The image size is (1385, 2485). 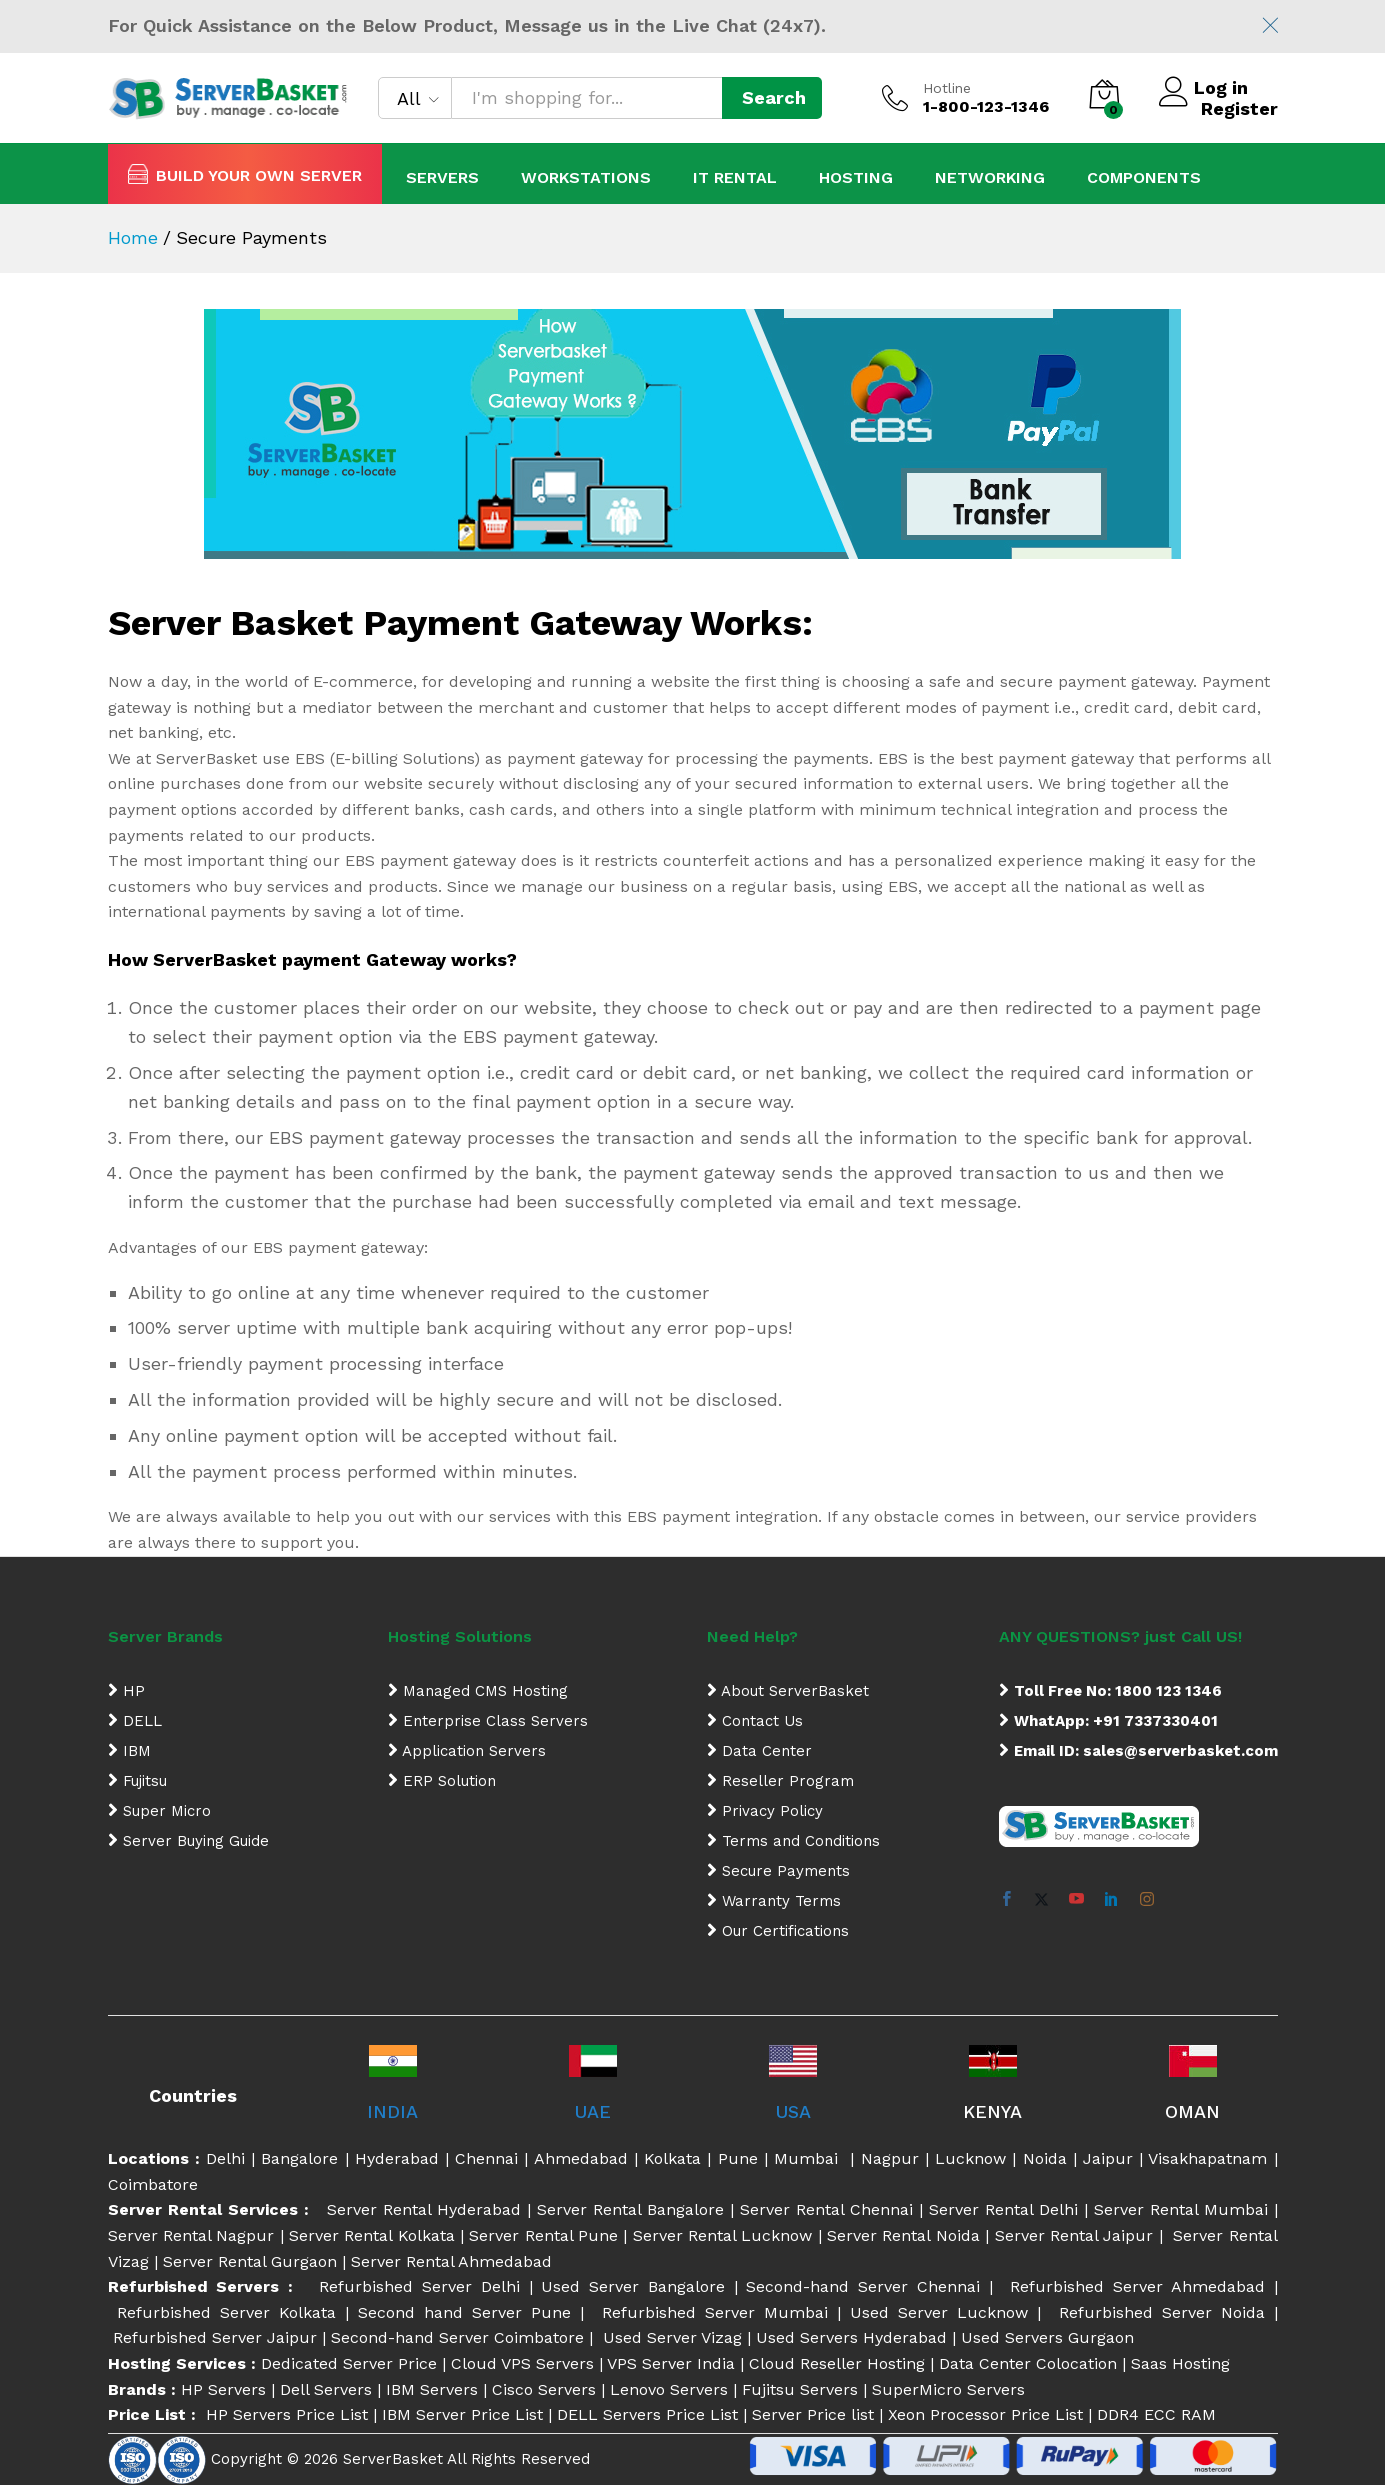 What do you see at coordinates (159, 1811) in the screenshot?
I see `Super Micro` at bounding box center [159, 1811].